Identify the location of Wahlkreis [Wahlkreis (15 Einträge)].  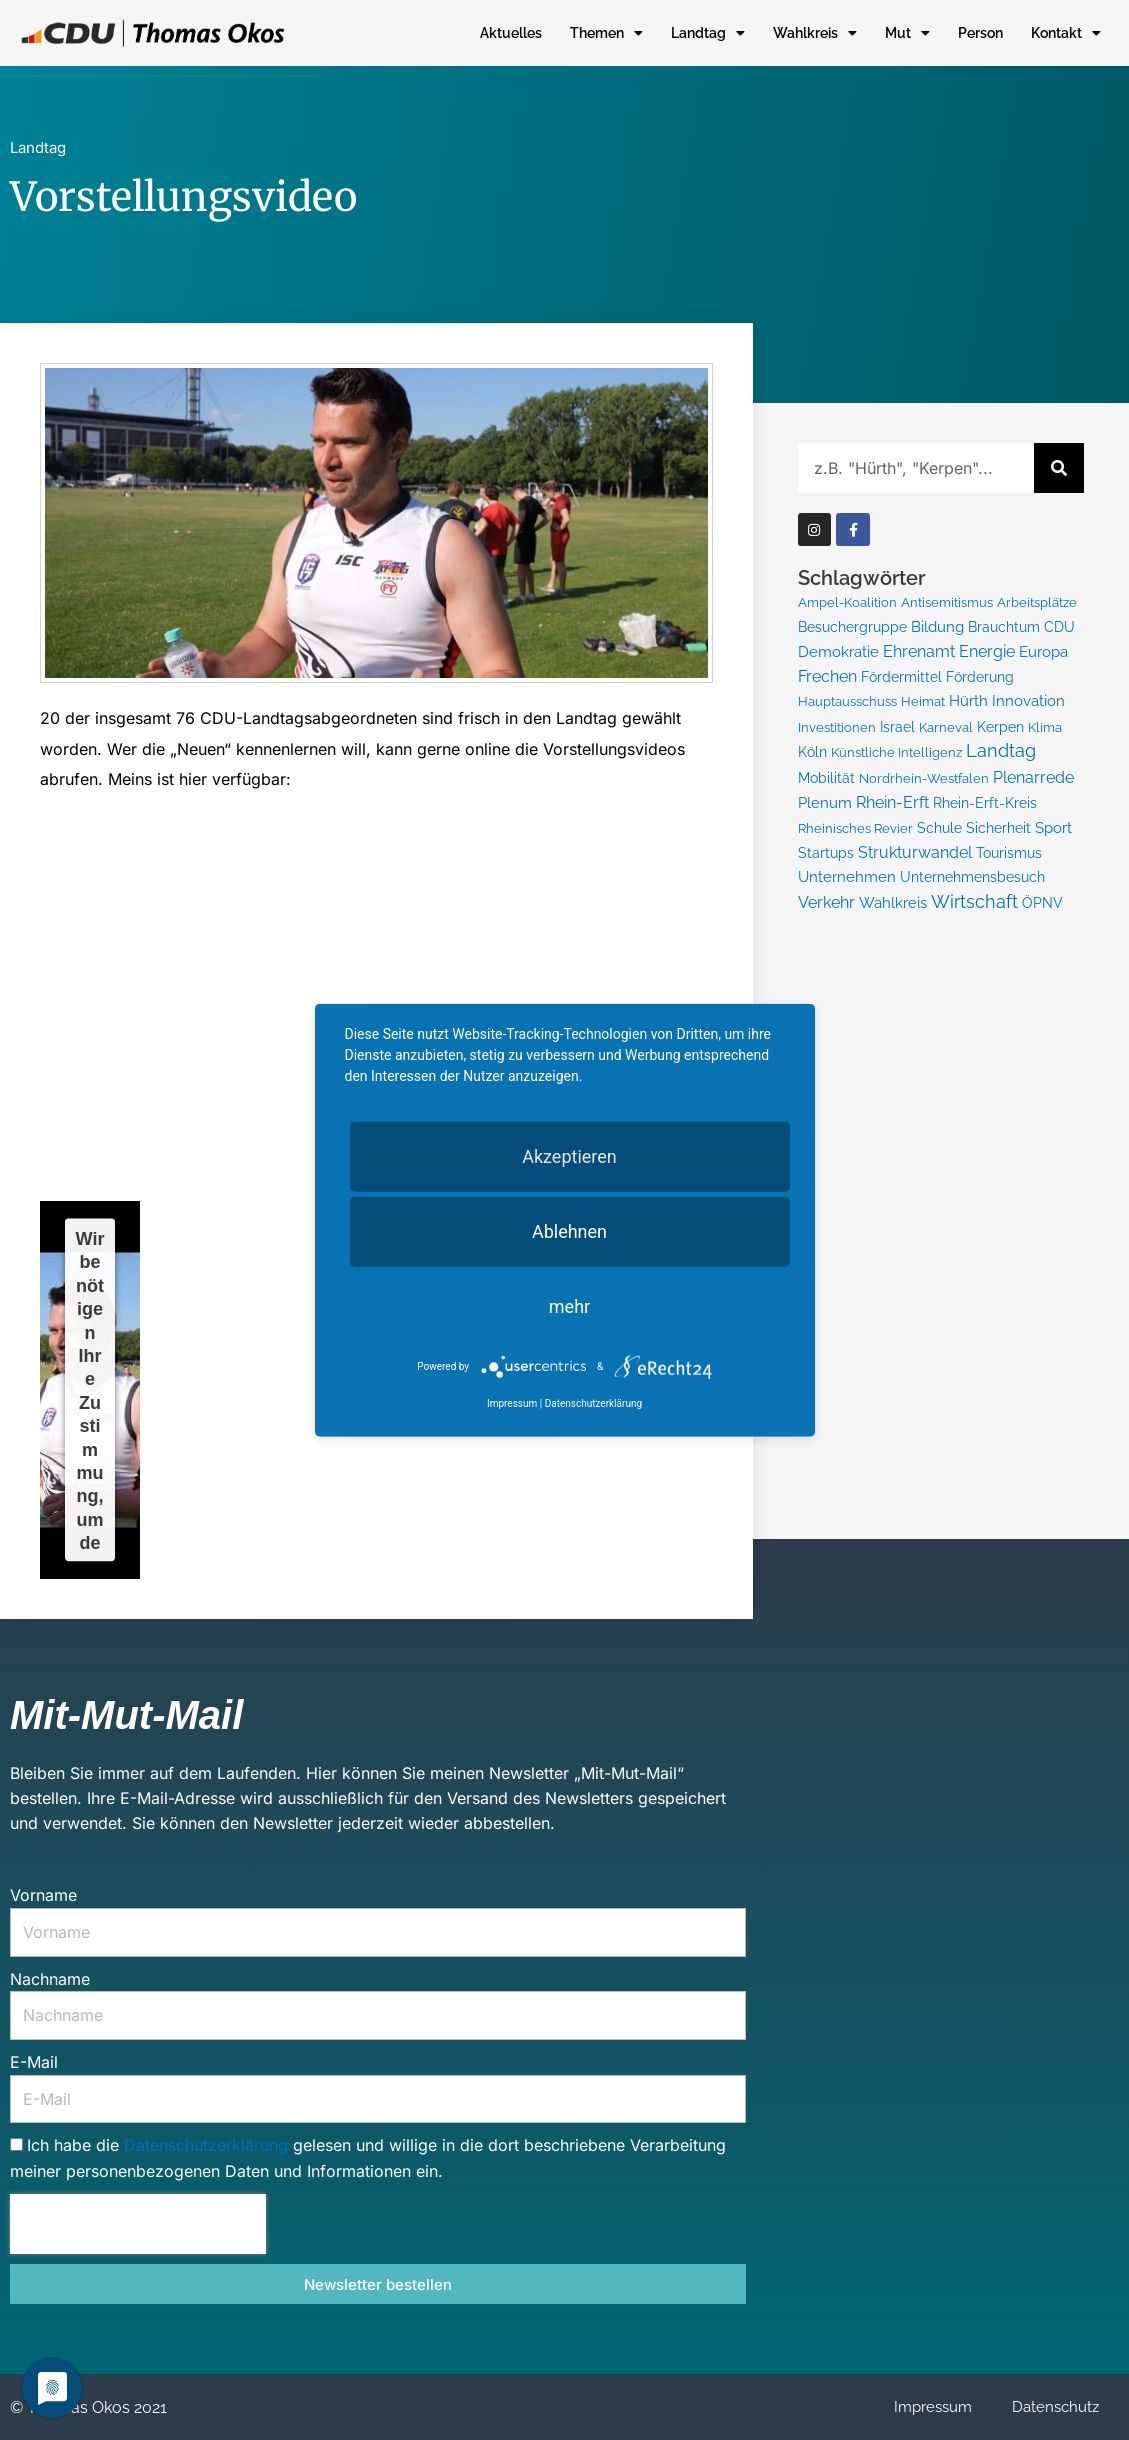
(893, 904).